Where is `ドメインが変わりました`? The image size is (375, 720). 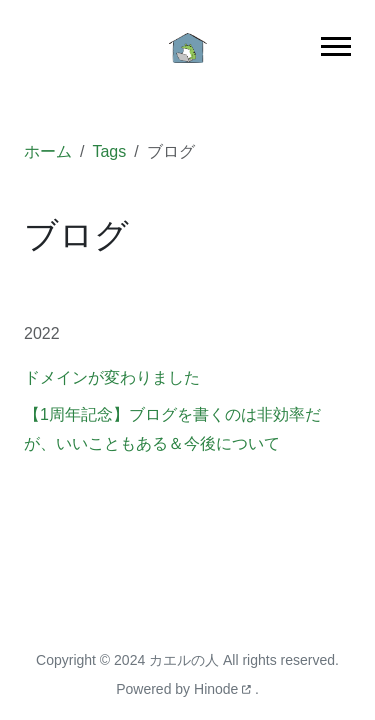 ドメインが変わりました is located at coordinates (112, 377).